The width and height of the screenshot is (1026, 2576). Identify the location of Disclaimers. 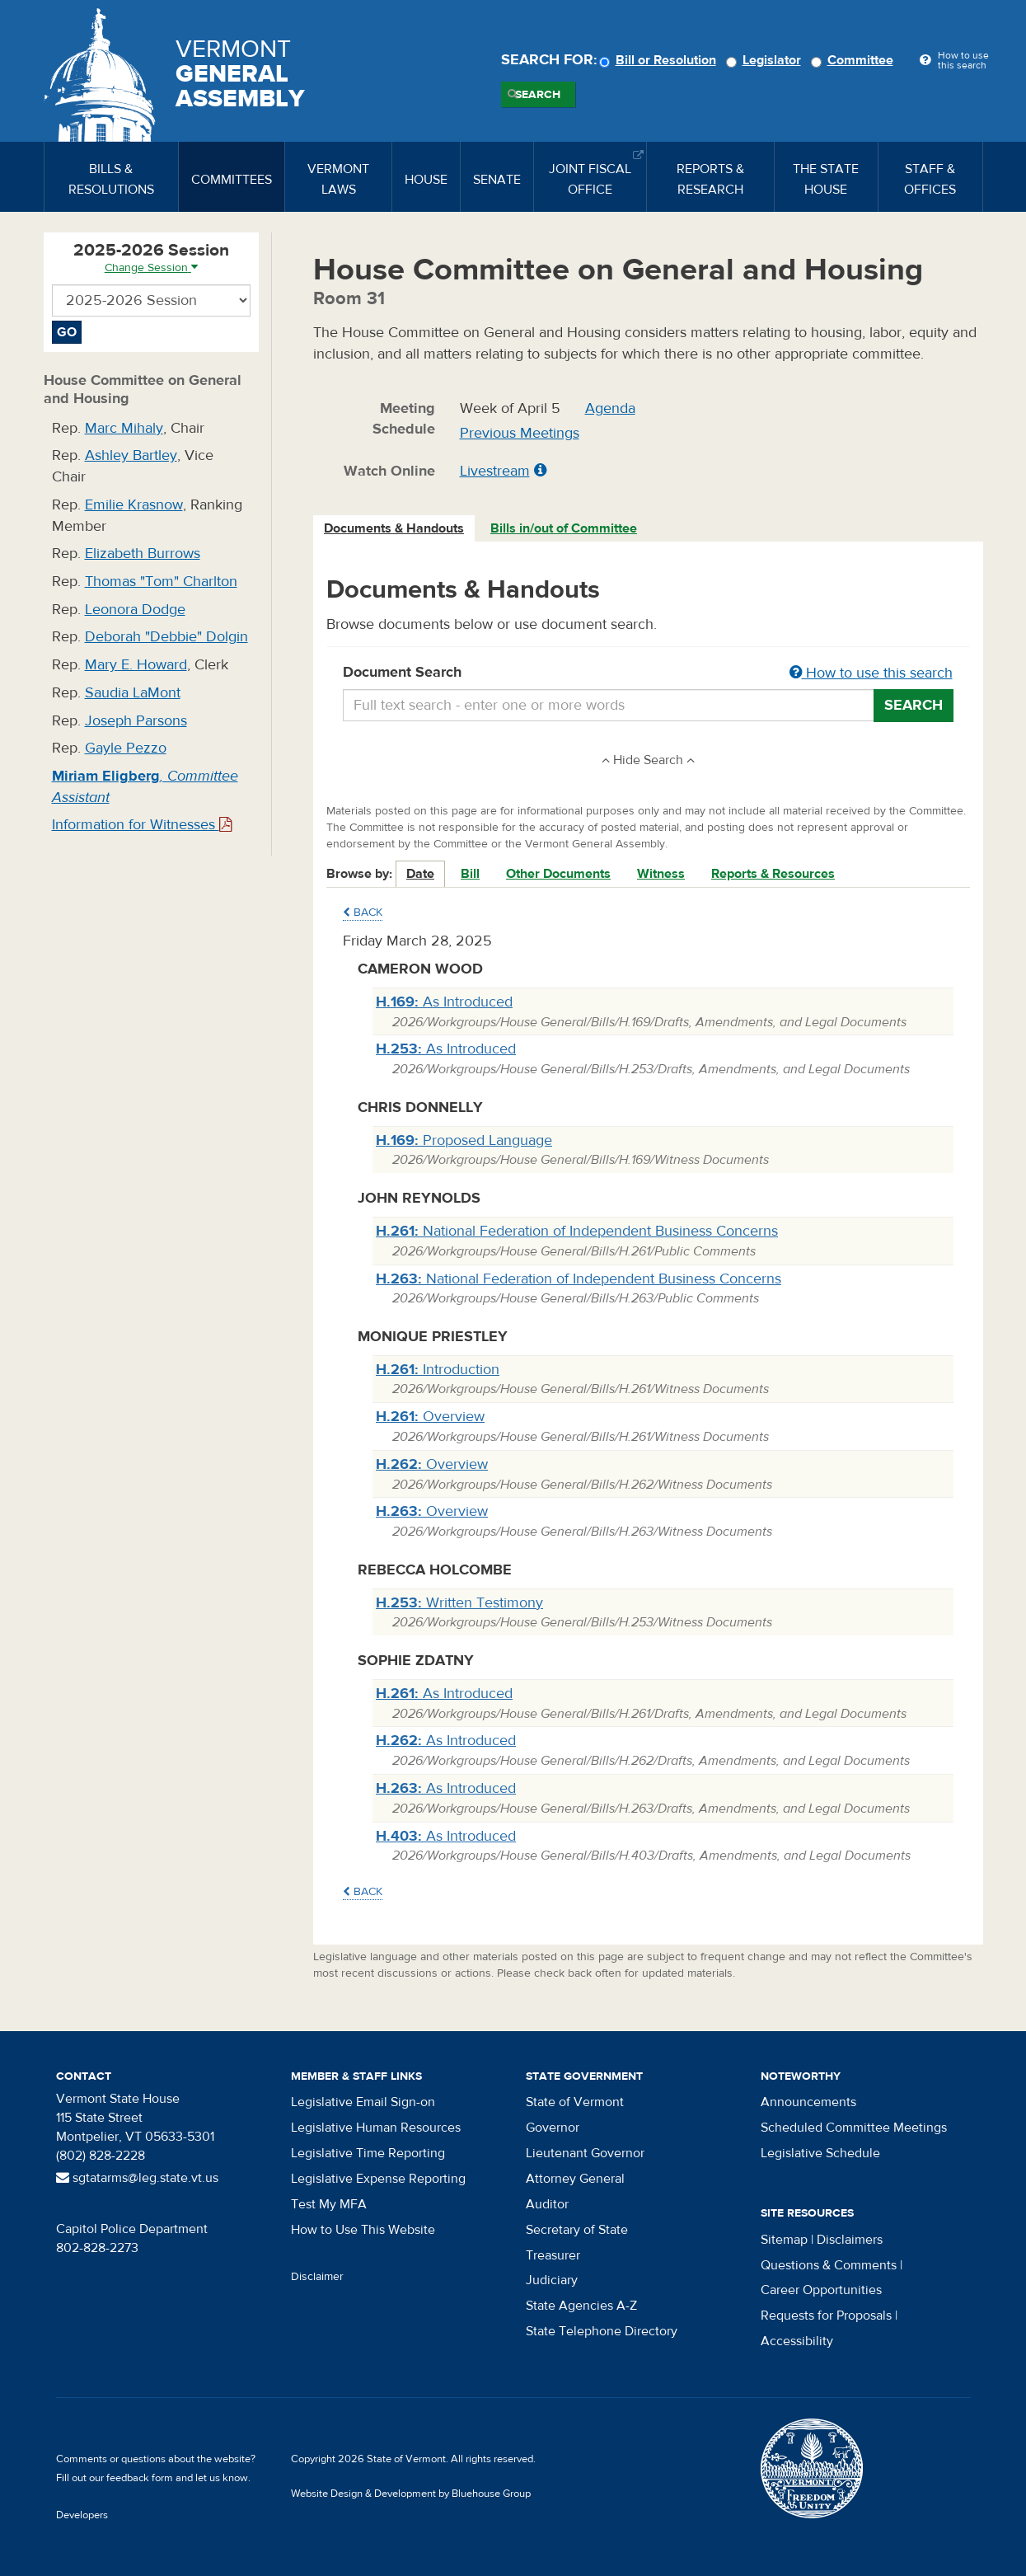
(850, 2239).